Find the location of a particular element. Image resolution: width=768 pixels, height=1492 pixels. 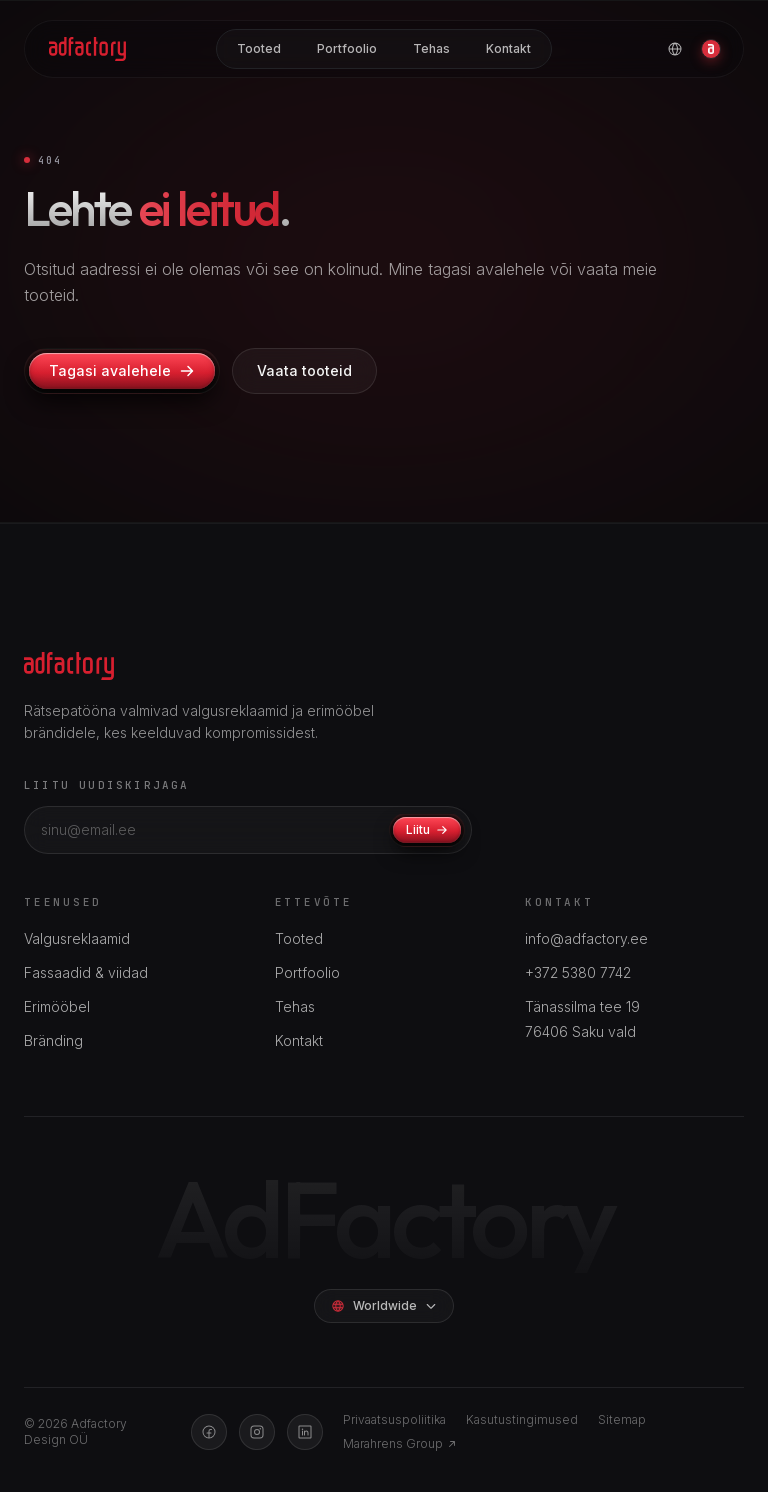

Kontakt is located at coordinates (508, 48).